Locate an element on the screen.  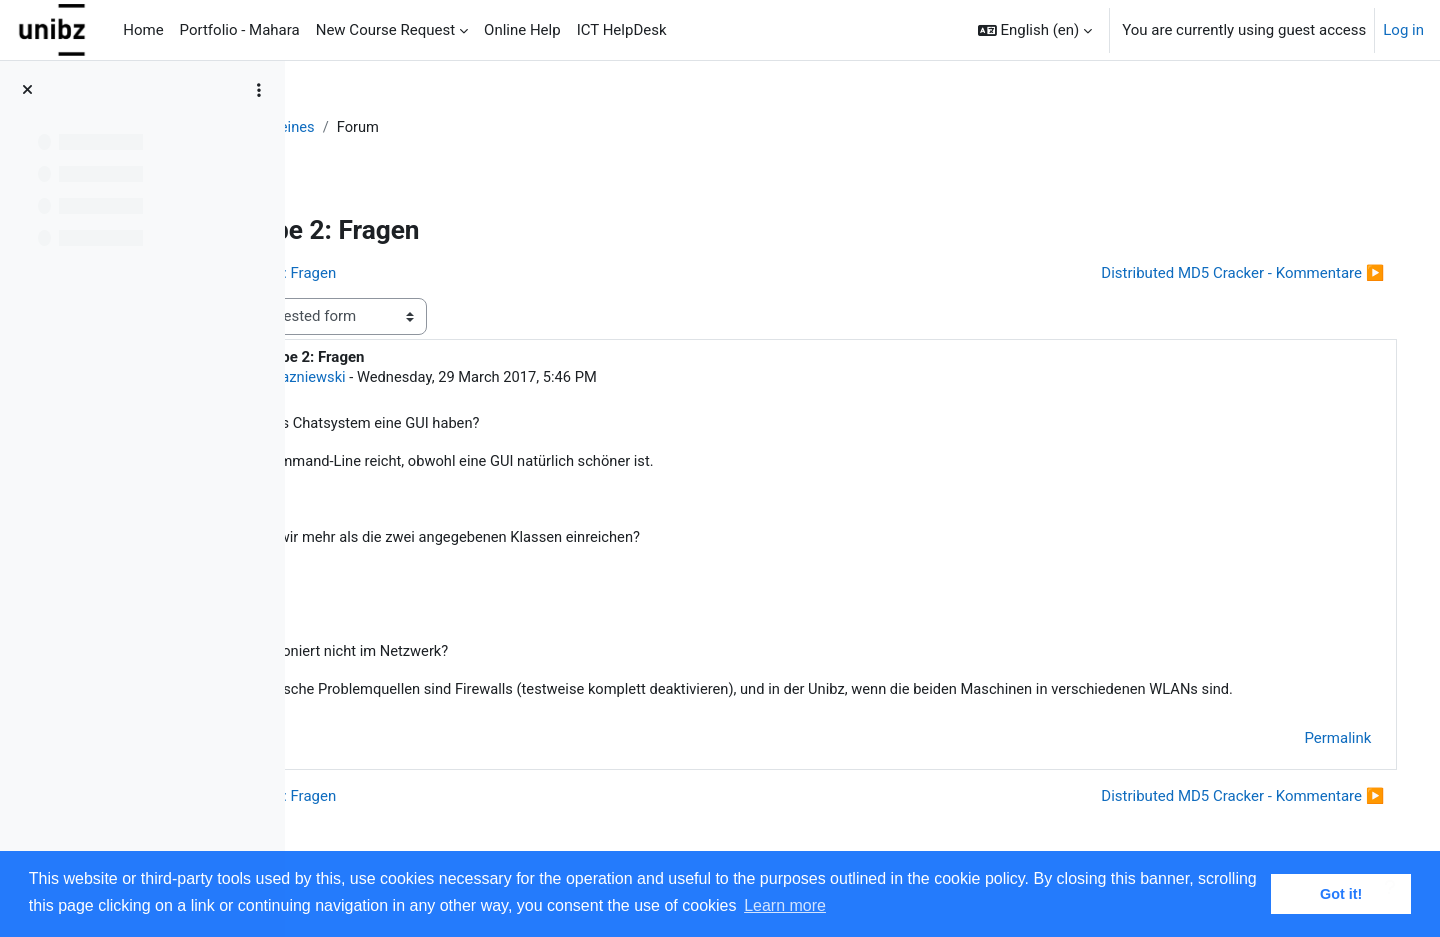
Home [menuitem] is located at coordinates (143, 30).